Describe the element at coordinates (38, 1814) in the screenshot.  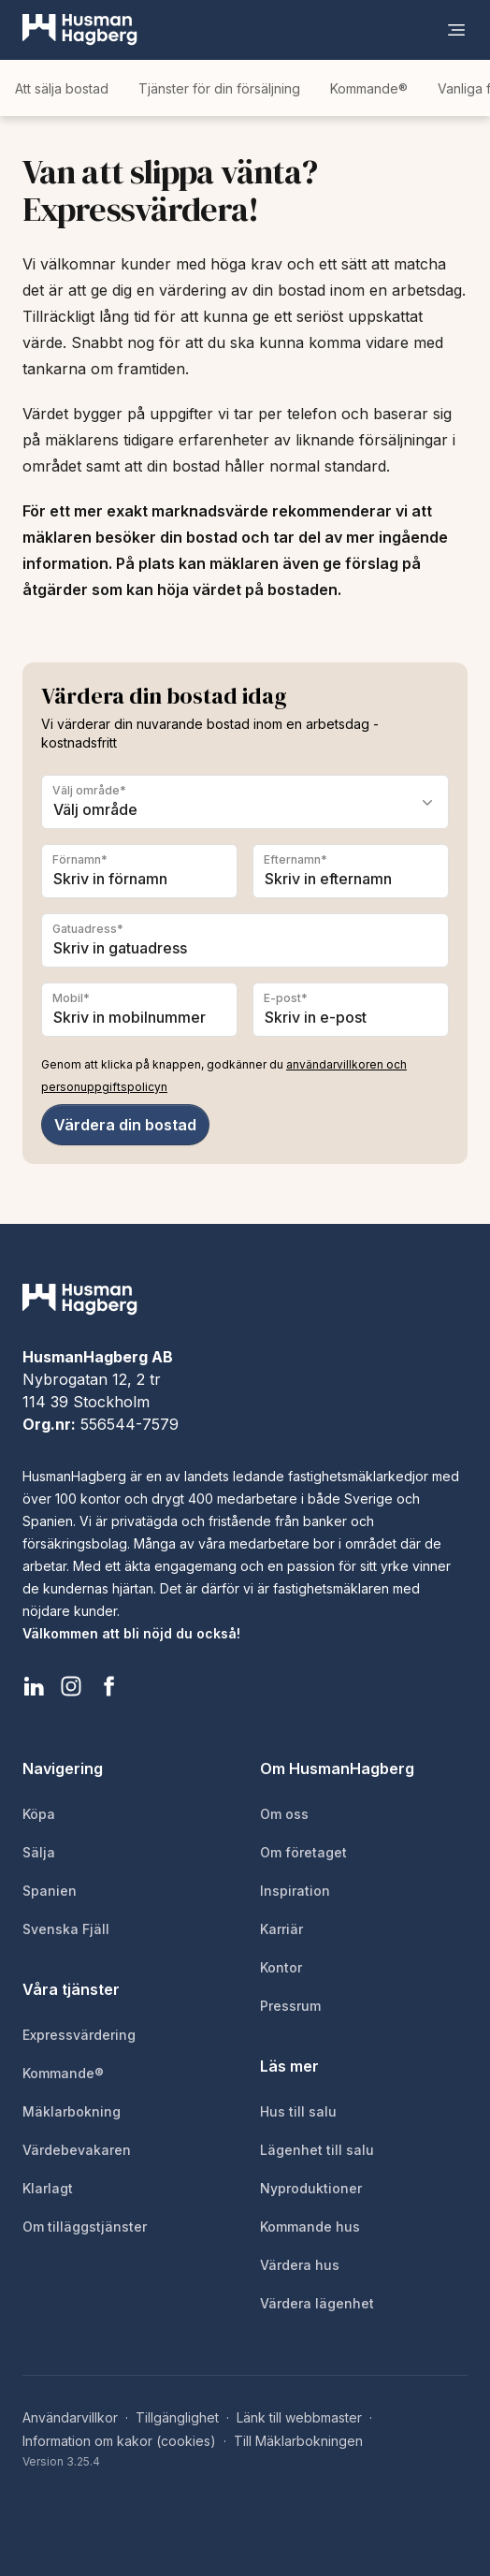
I see `Köpa` at that location.